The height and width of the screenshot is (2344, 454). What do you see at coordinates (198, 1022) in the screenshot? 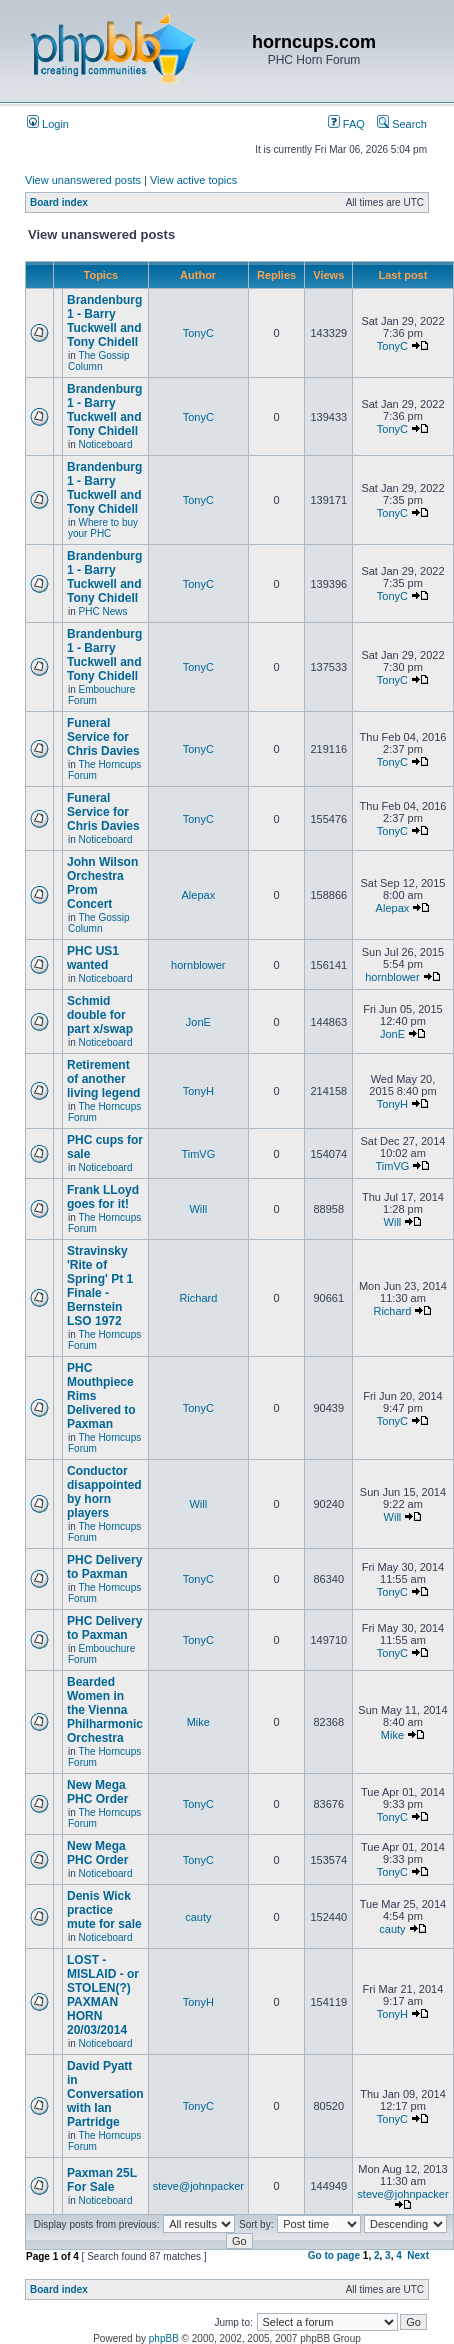
I see `JonE` at bounding box center [198, 1022].